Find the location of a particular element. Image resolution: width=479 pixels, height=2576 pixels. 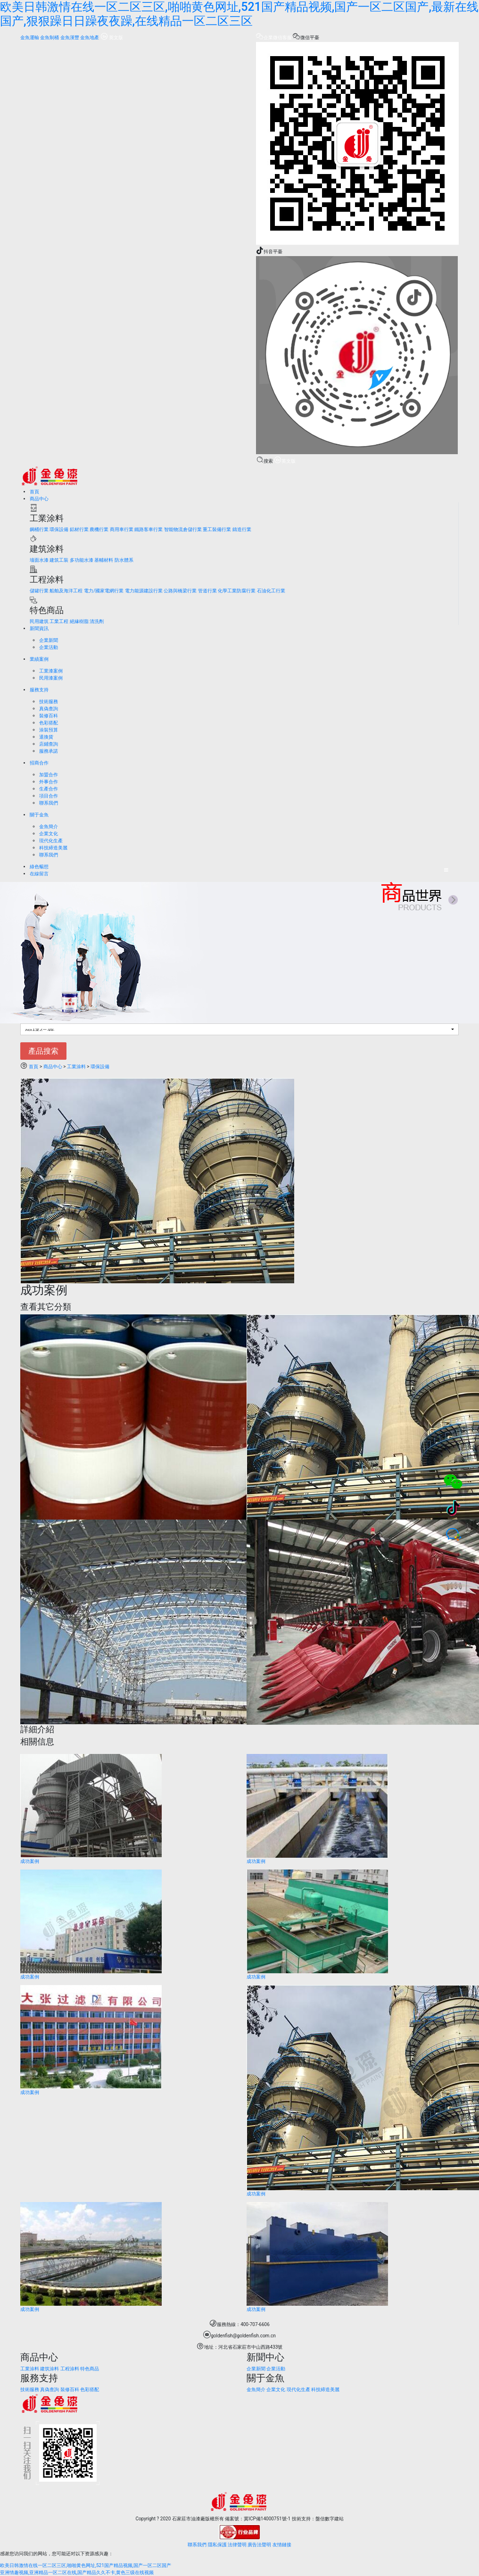

工程涂料 is located at coordinates (69, 2368).